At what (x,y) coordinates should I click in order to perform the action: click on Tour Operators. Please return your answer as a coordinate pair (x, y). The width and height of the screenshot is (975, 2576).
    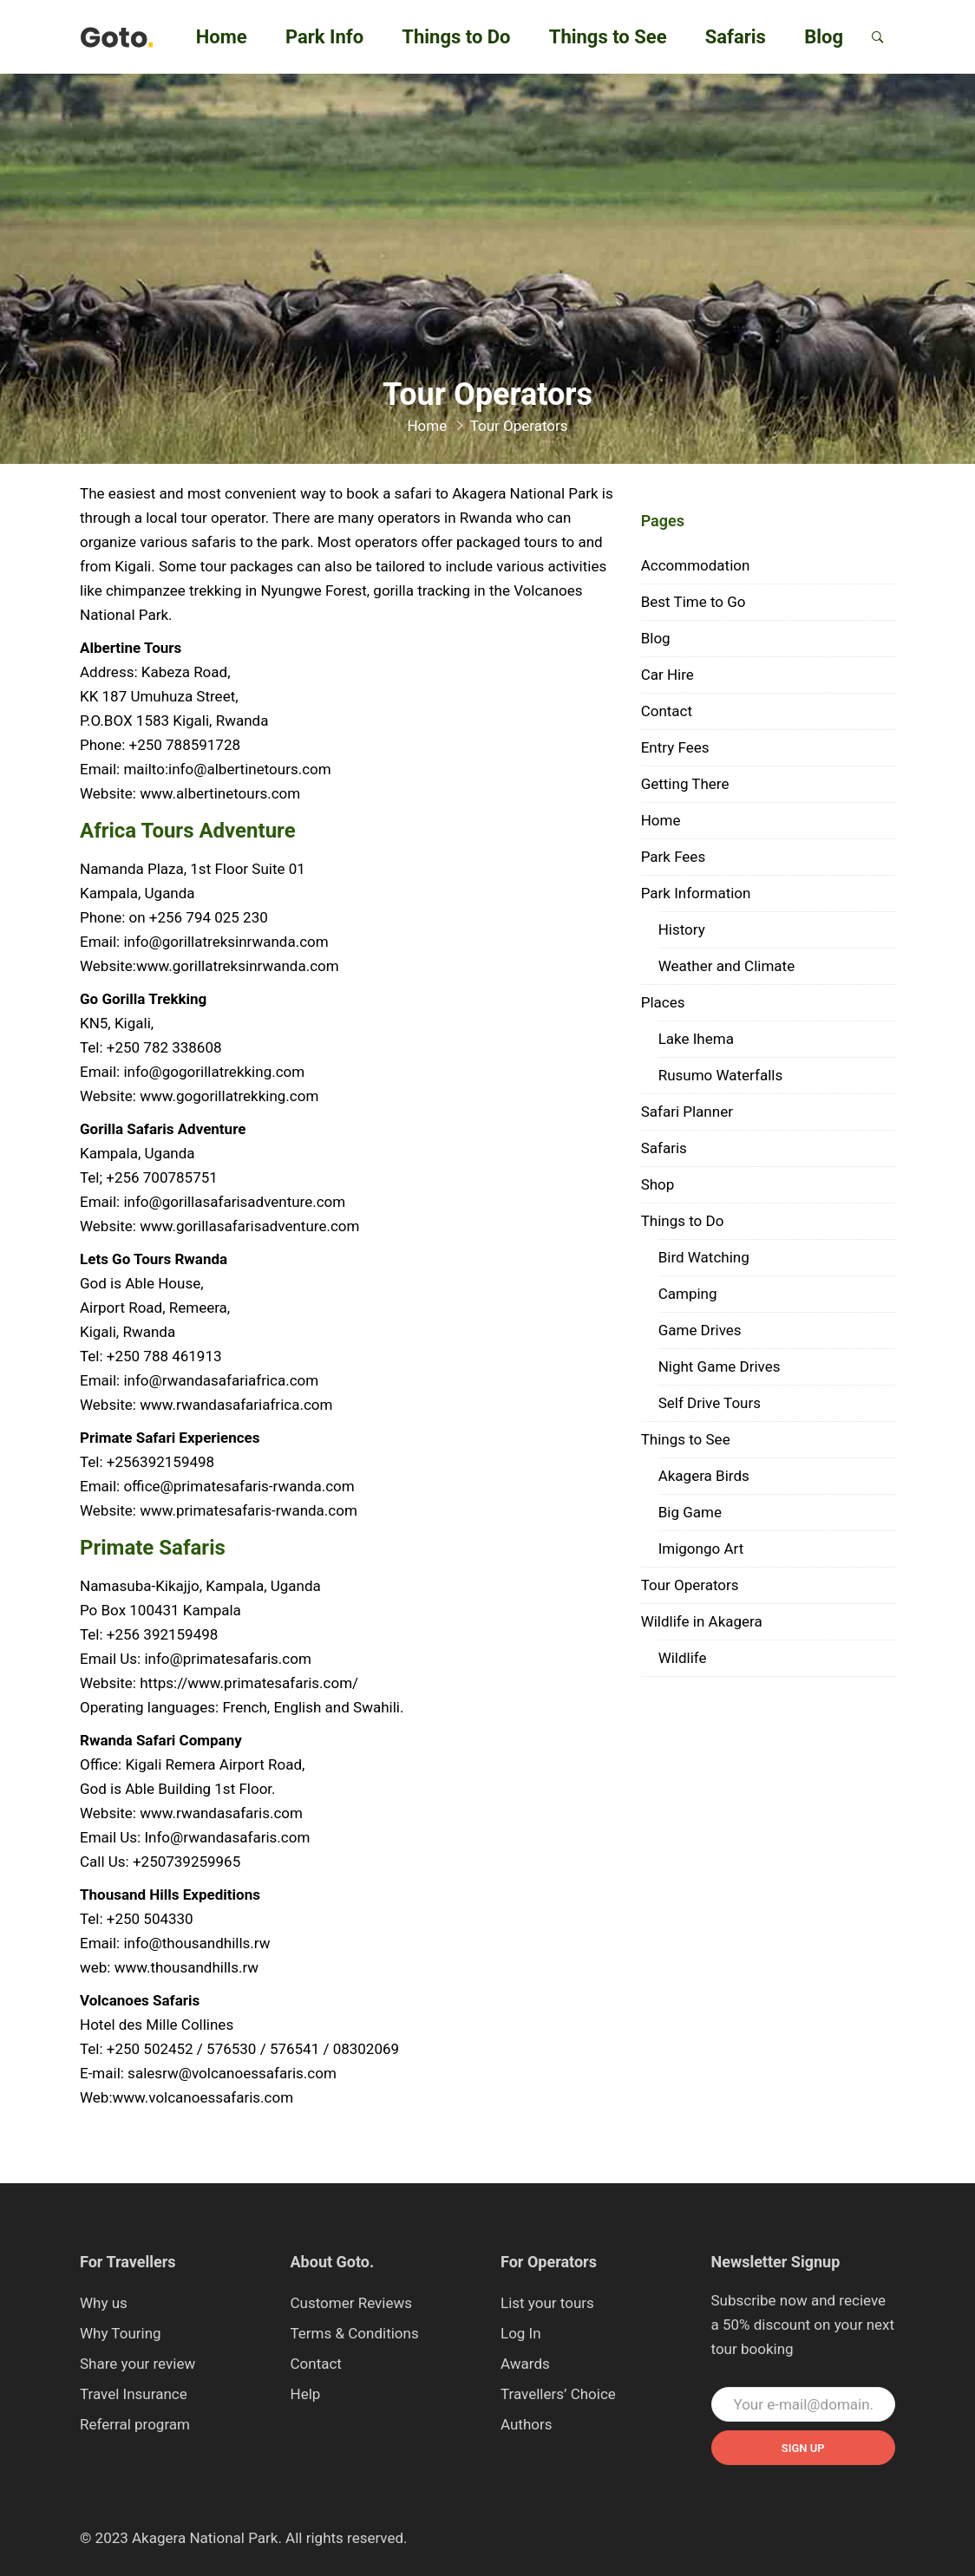
    Looking at the image, I should click on (690, 1585).